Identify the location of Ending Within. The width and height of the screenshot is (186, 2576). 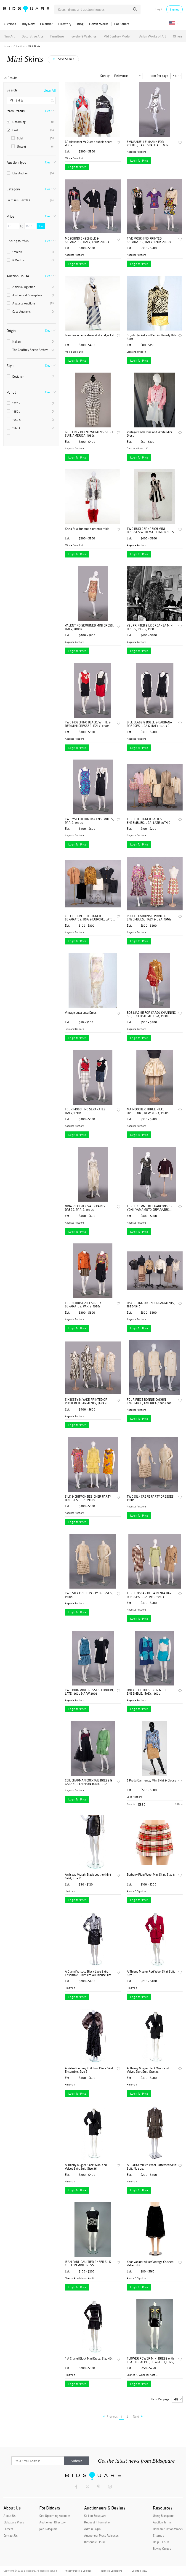
(18, 241).